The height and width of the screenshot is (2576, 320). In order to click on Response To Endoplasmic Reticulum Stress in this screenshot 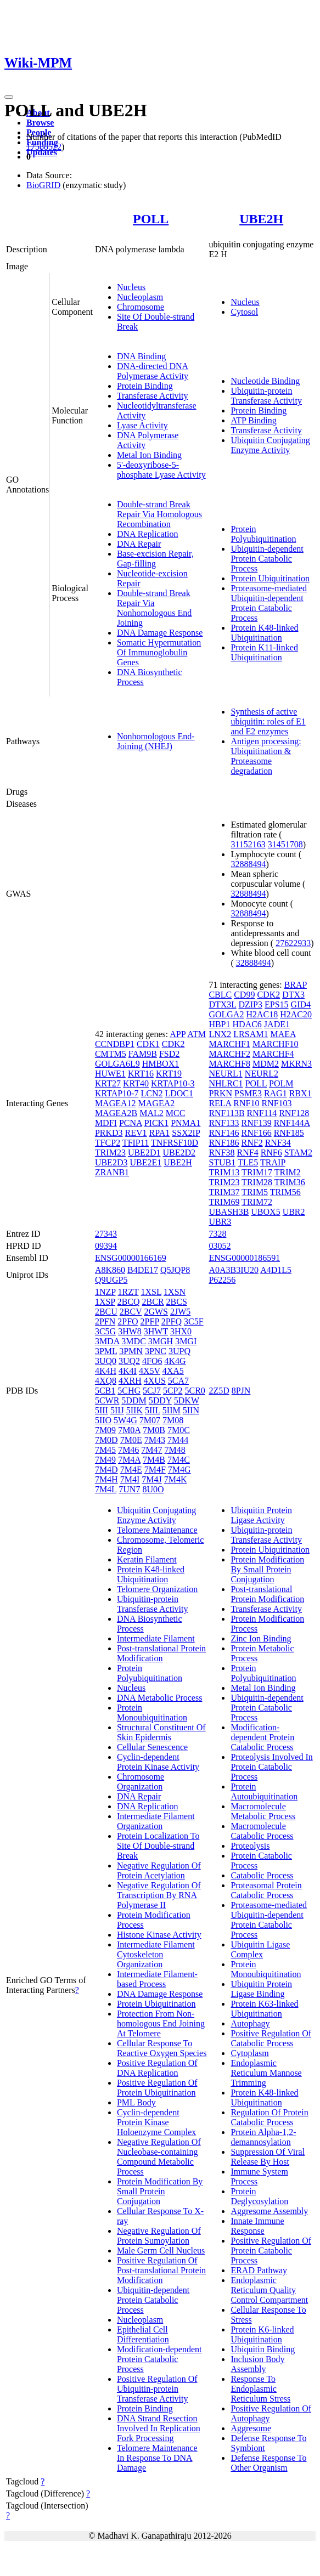, I will do `click(260, 2388)`.